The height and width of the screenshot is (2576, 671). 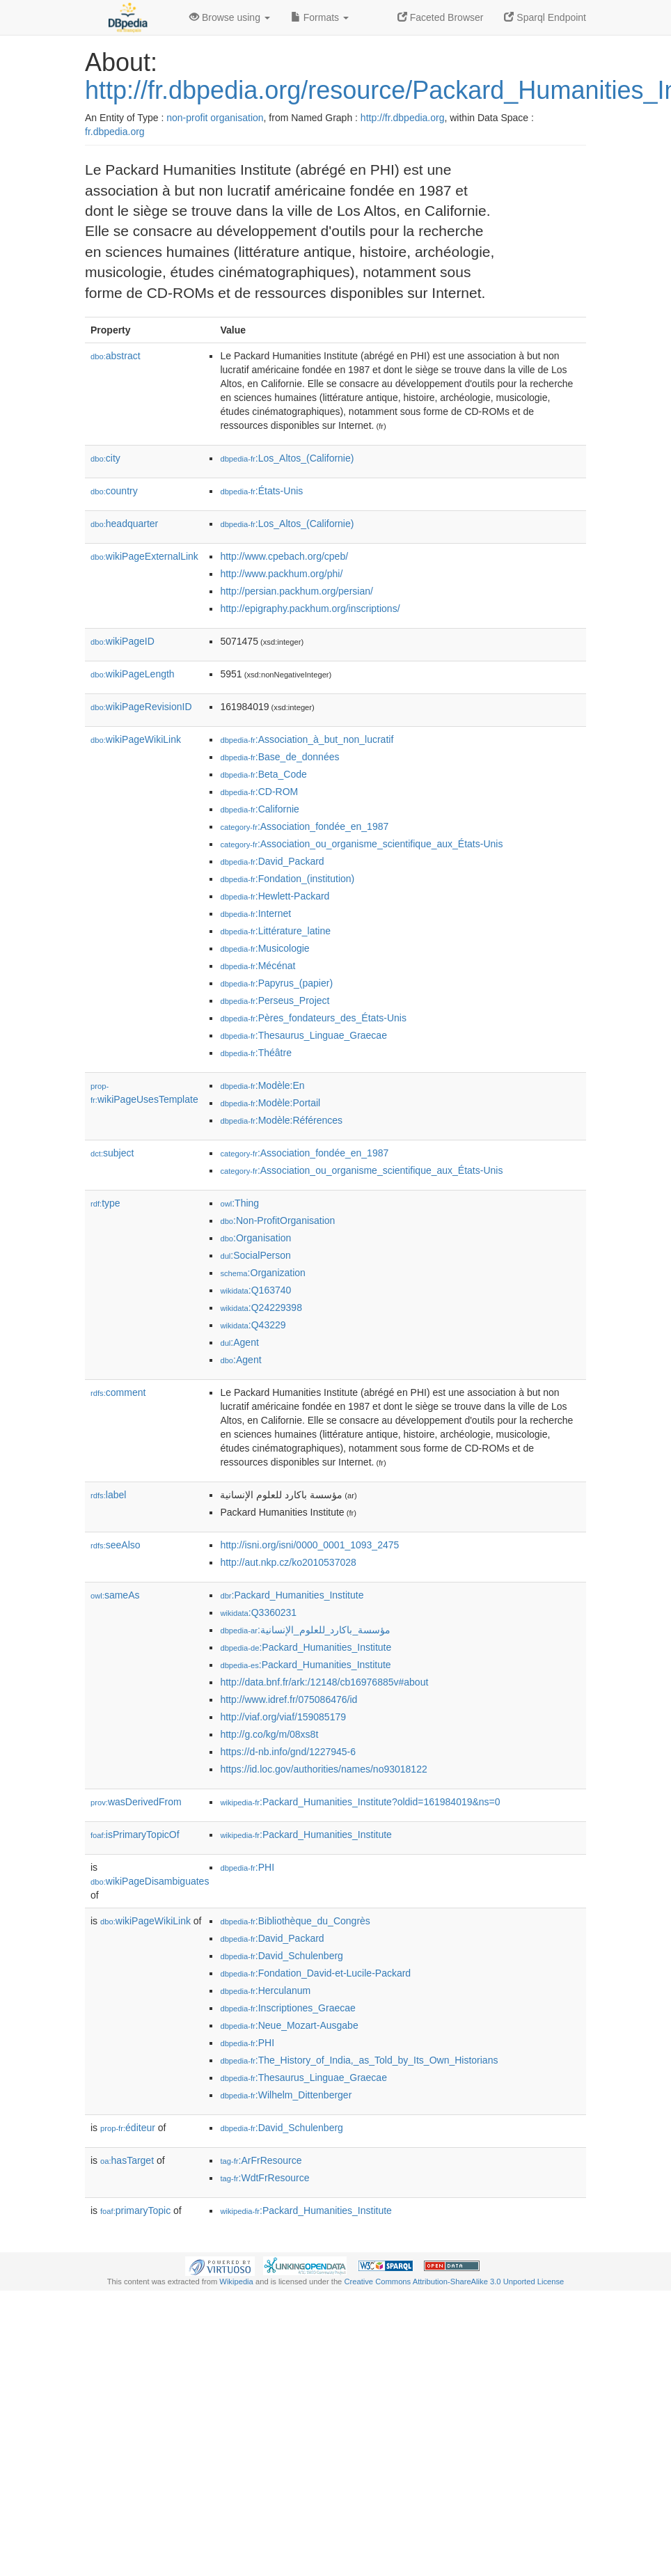 What do you see at coordinates (277, 1220) in the screenshot?
I see `:Non-ProfitOrganisation` at bounding box center [277, 1220].